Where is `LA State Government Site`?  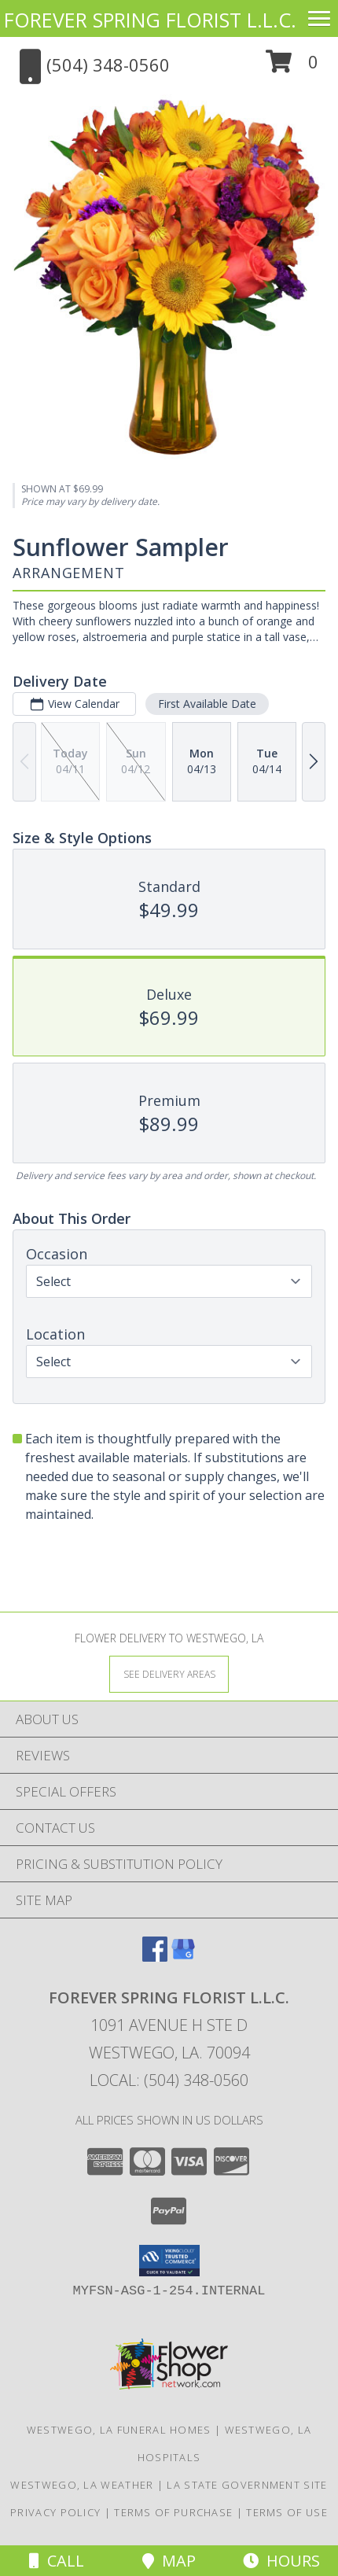 LA State Government Site is located at coordinates (247, 2485).